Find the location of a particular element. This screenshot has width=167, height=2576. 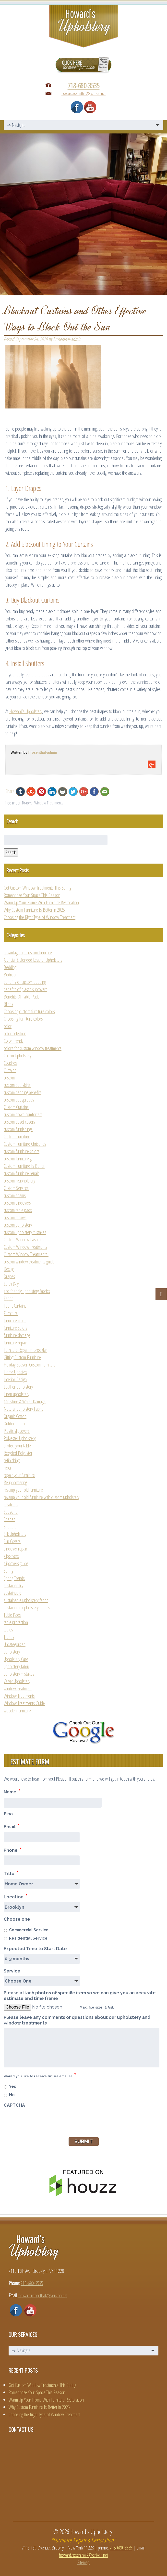

revamp your old furniture is located at coordinates (23, 1489).